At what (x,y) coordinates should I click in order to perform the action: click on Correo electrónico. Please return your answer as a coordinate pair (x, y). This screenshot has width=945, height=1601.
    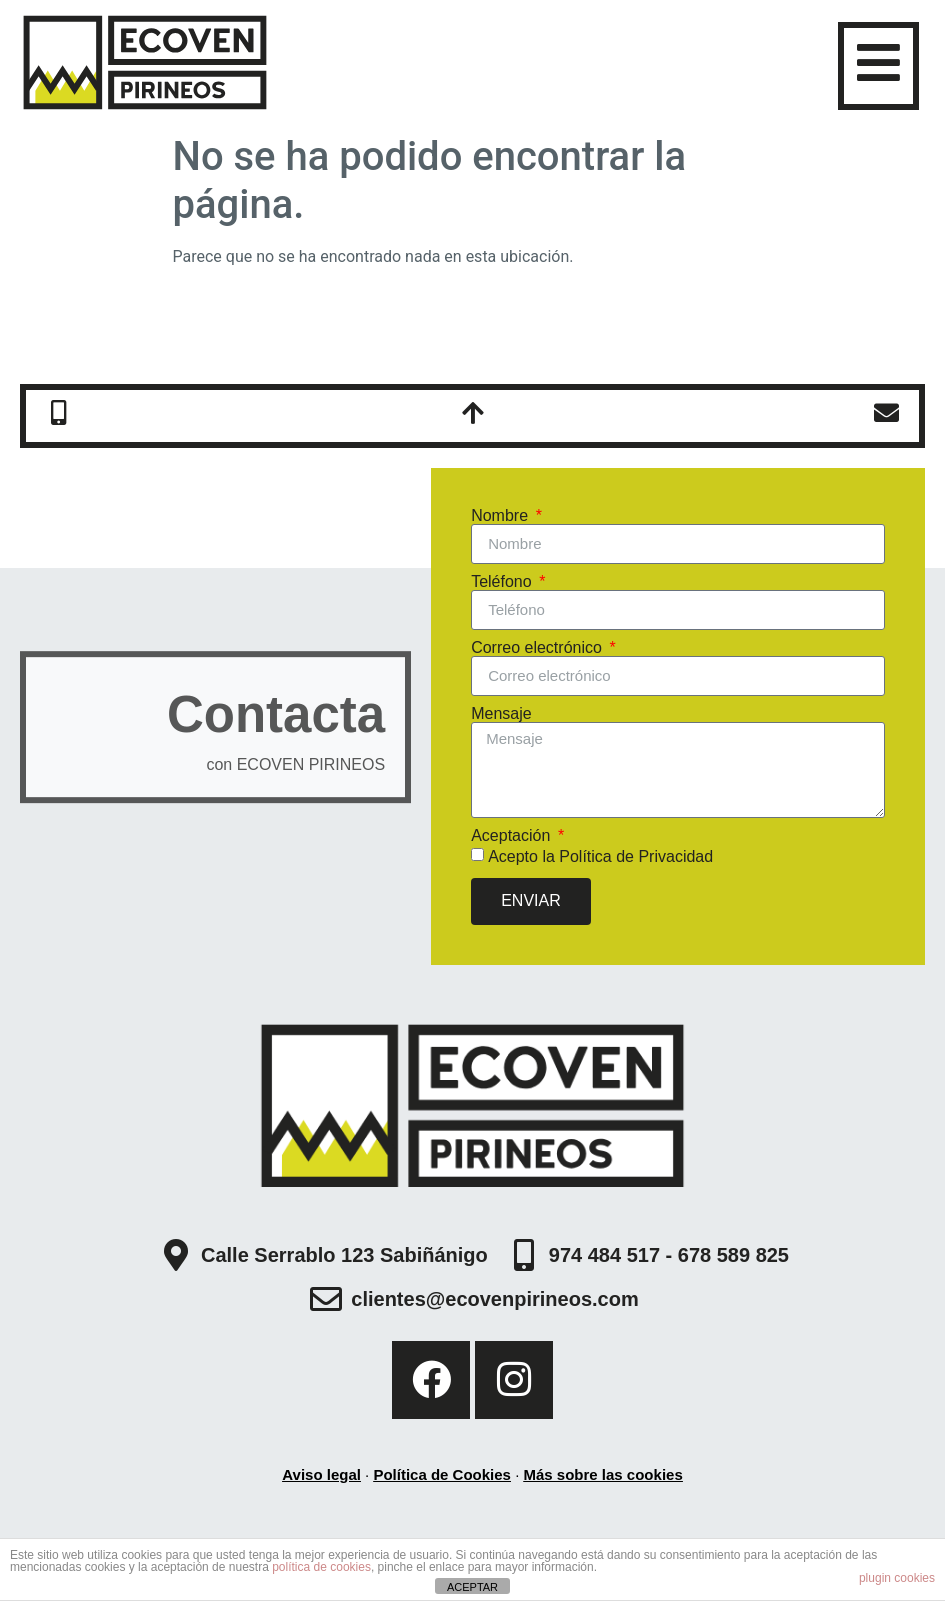
    Looking at the image, I should click on (538, 648).